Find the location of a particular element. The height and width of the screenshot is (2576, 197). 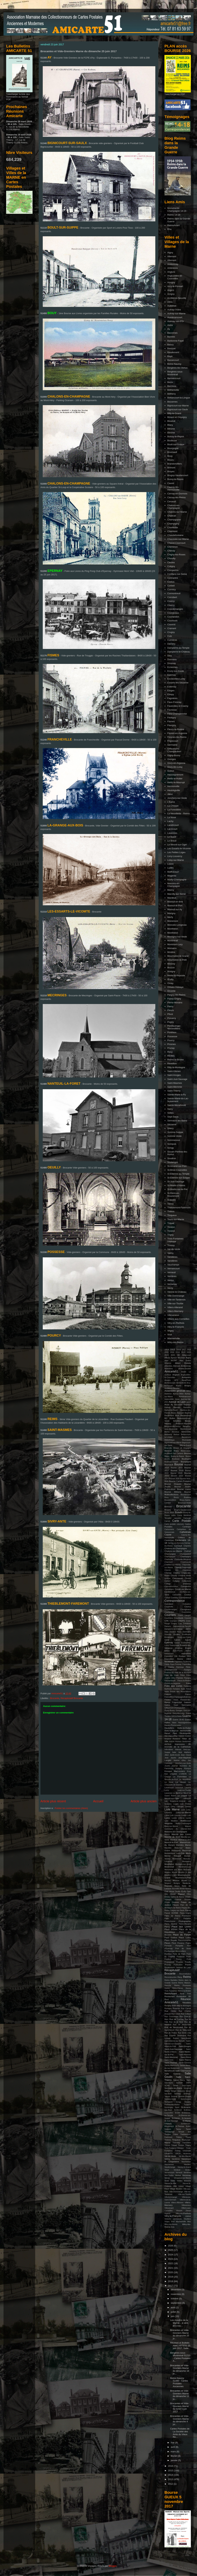

Carnot is located at coordinates (167, 1521).